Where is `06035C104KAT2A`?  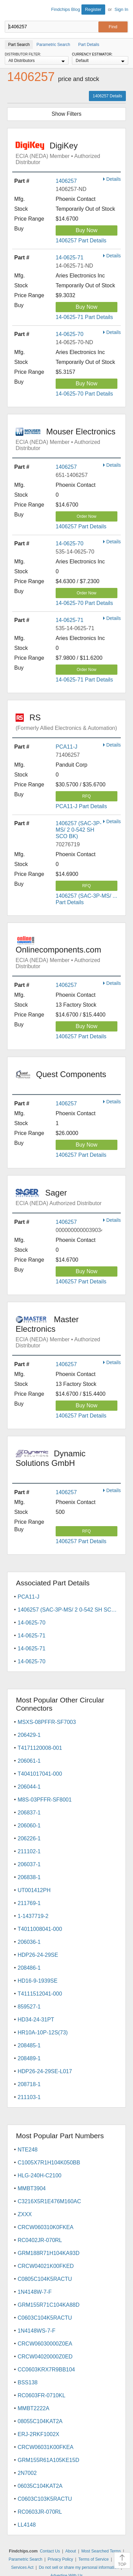 06035C104KAT2A is located at coordinates (40, 2486).